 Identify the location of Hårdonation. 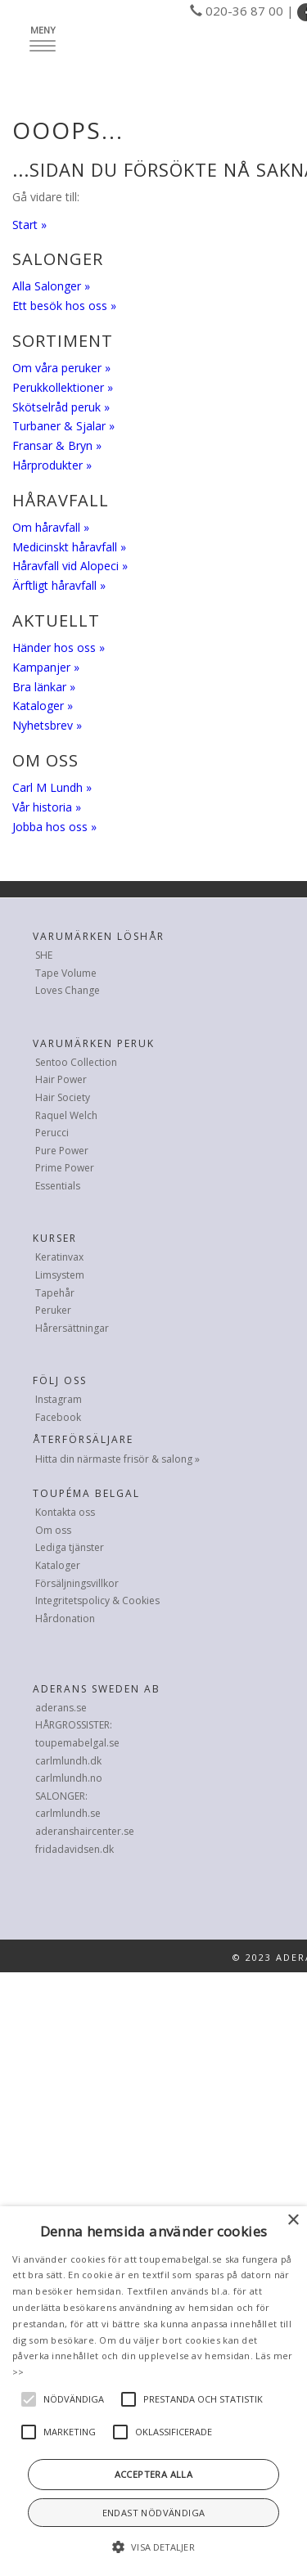
(65, 1618).